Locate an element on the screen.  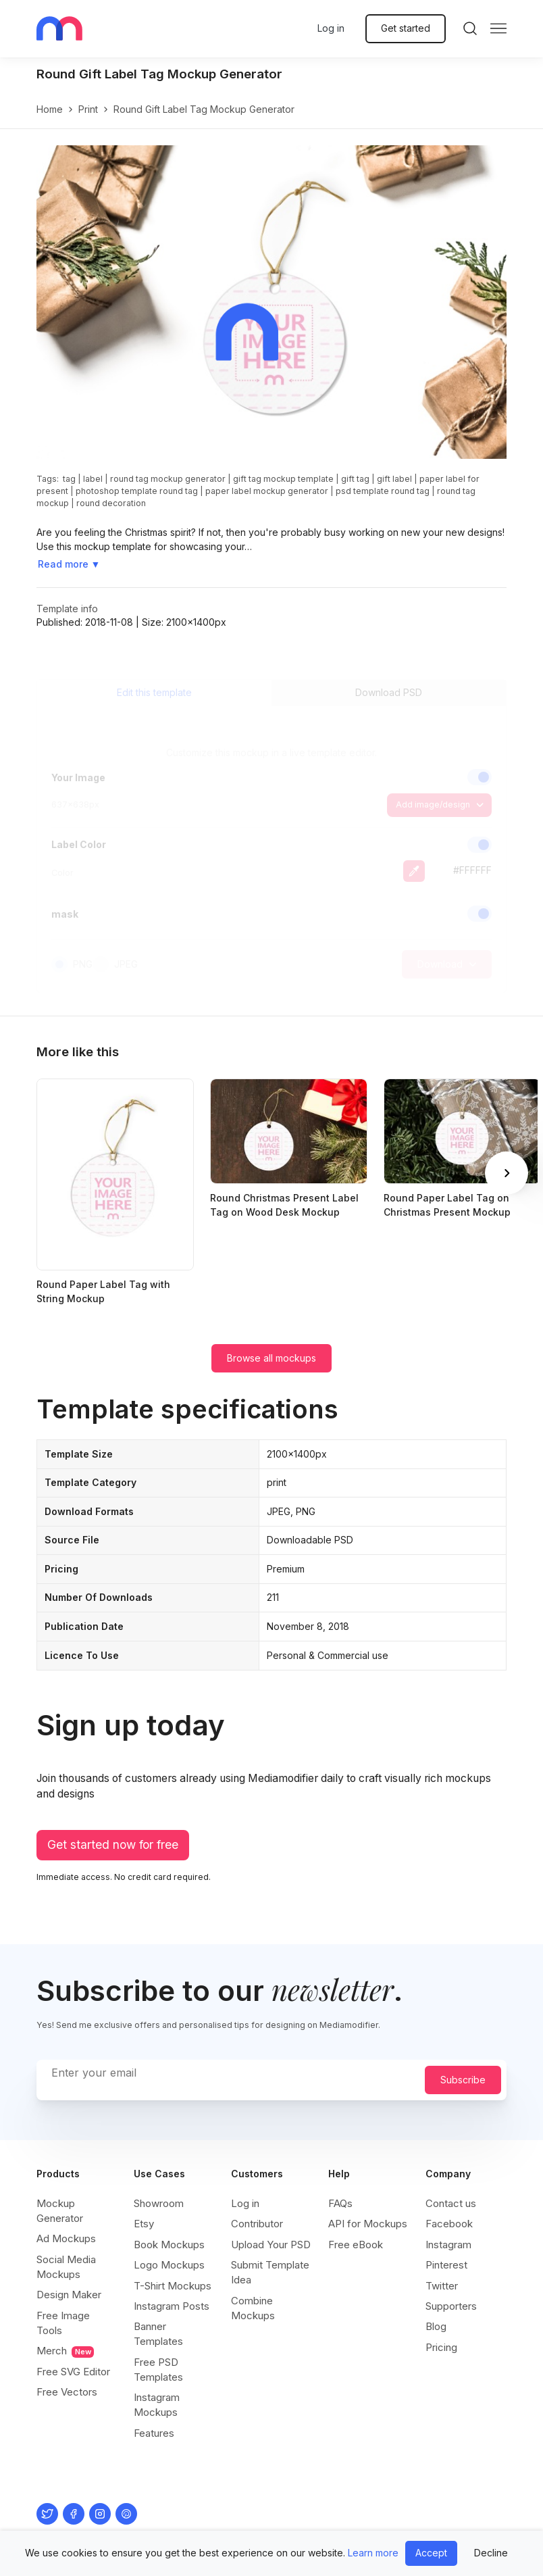
Subscribe is located at coordinates (463, 2079).